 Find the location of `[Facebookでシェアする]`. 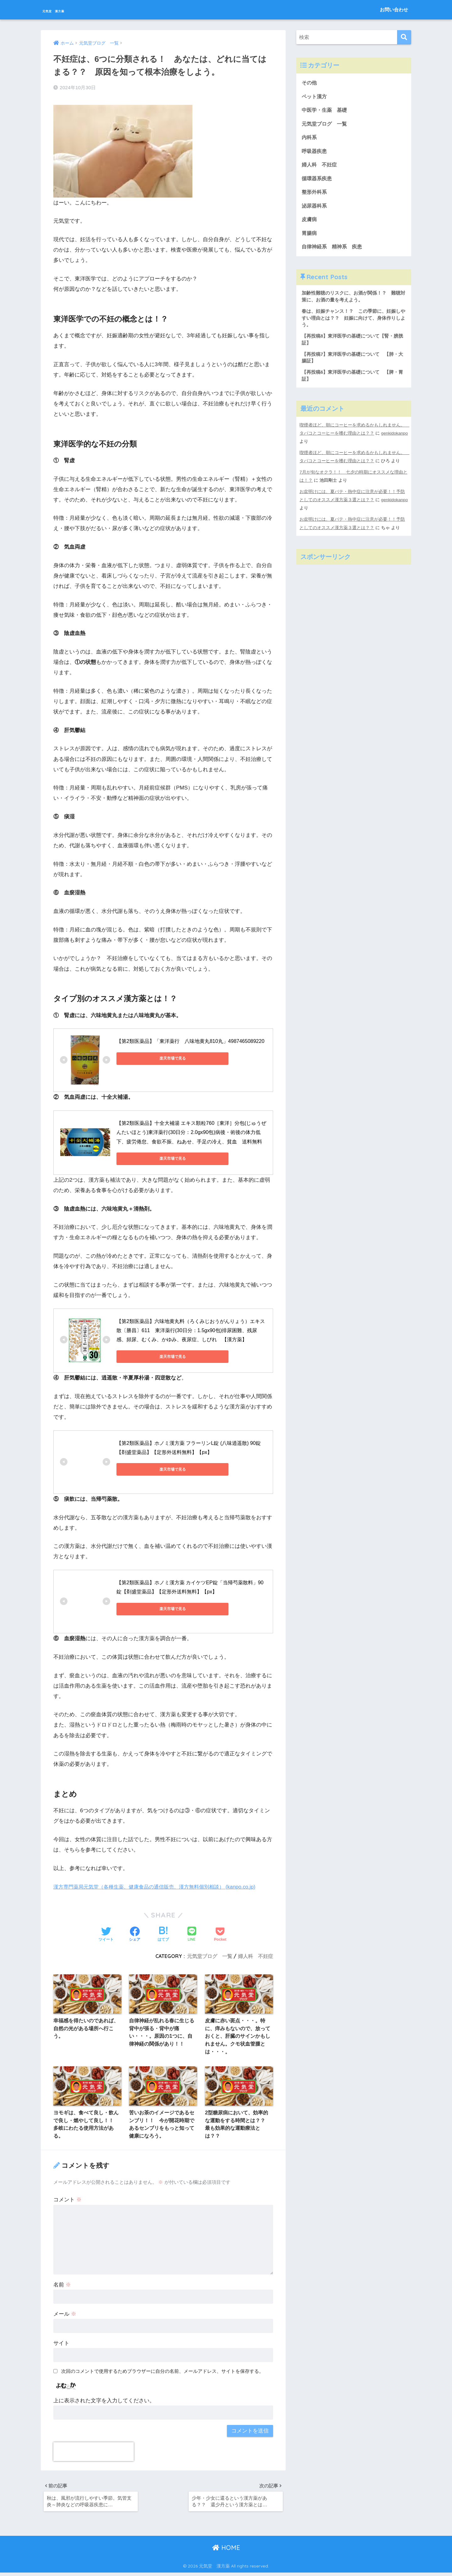

[Facebookでシェアする] is located at coordinates (134, 1932).